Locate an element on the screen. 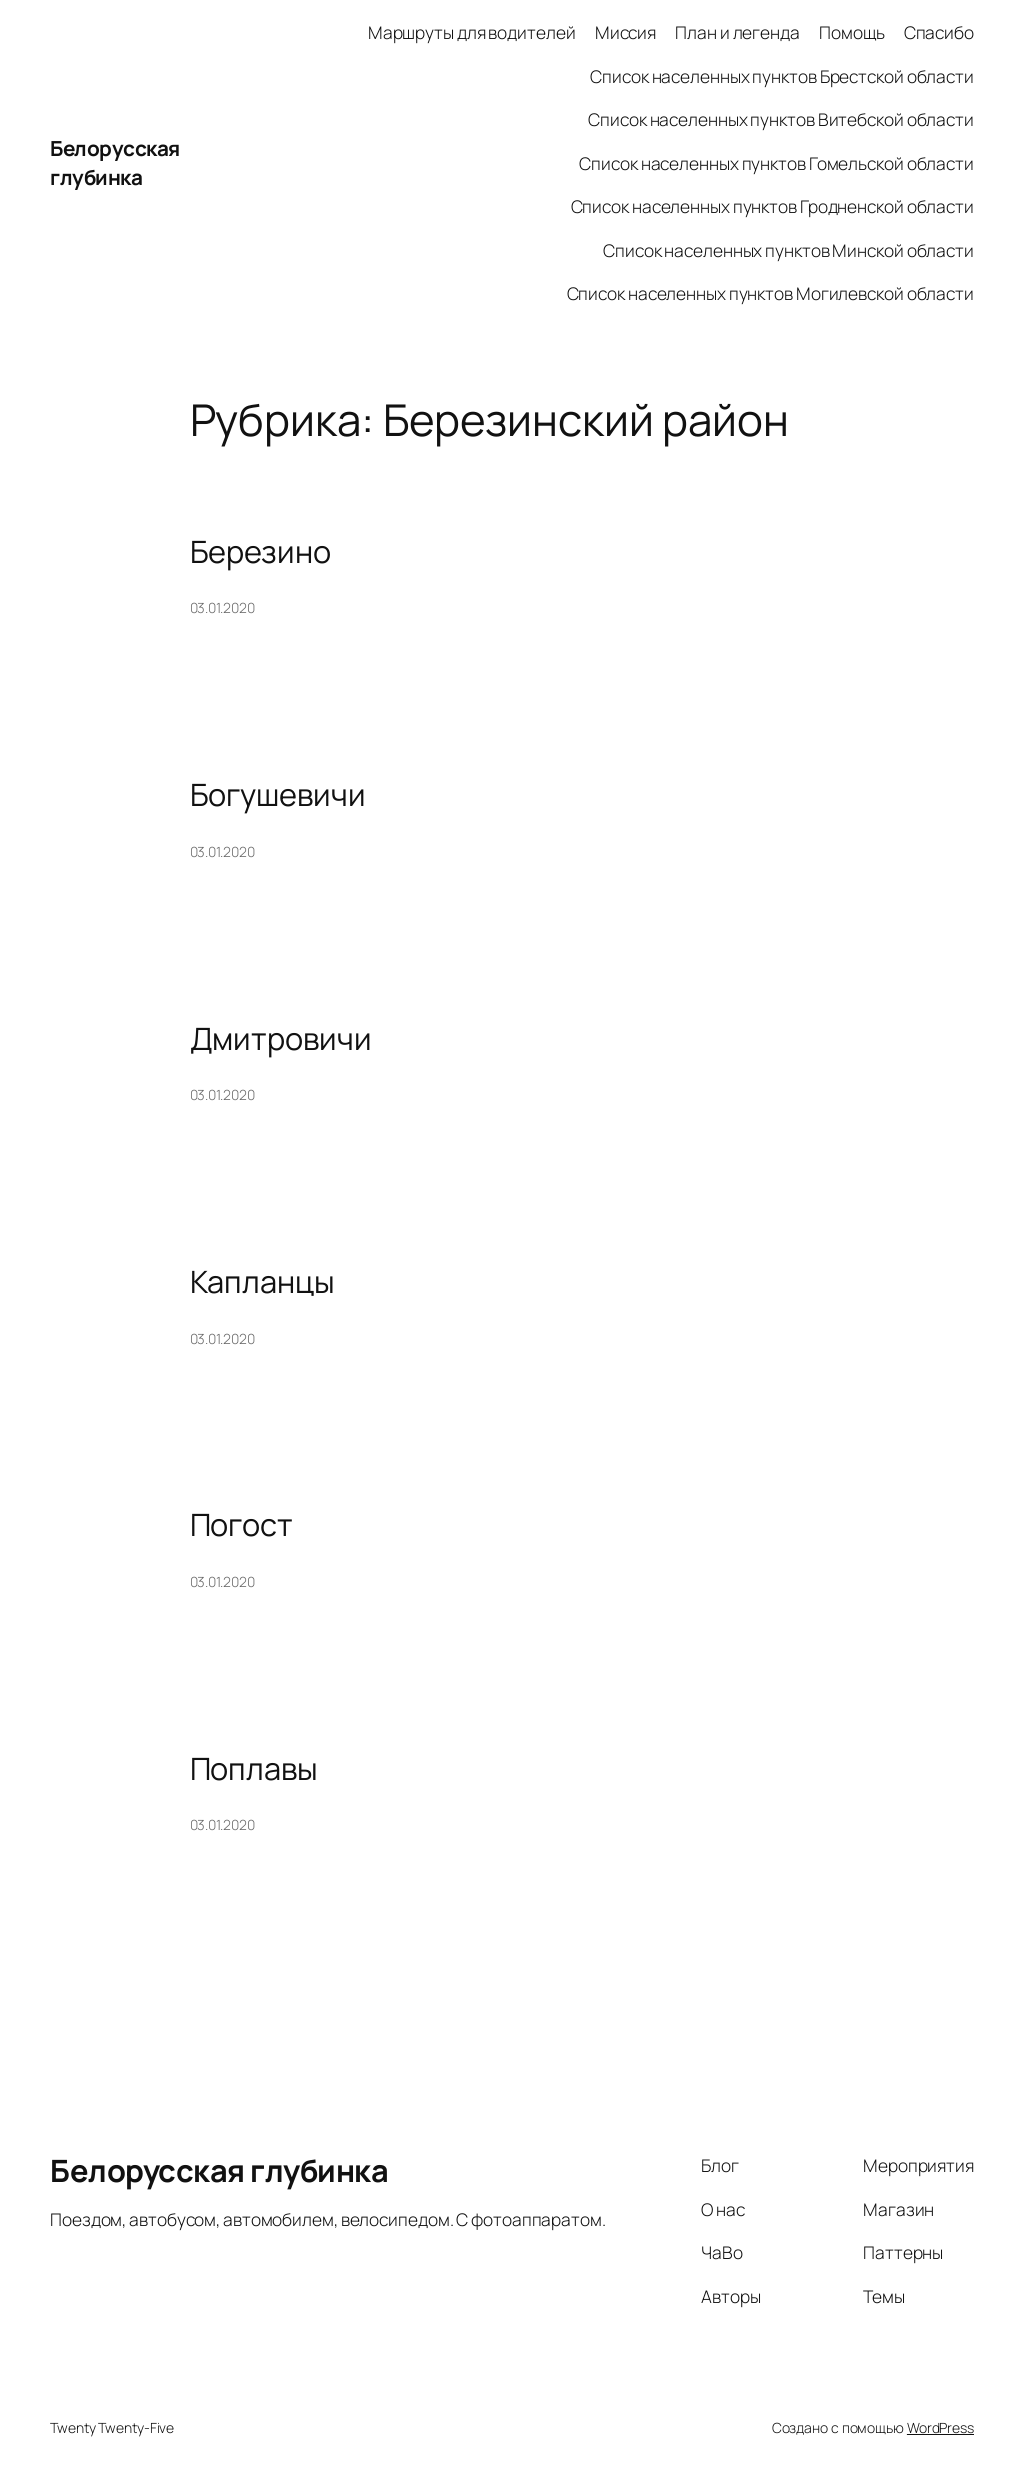 The width and height of the screenshot is (1024, 2488). Погост is located at coordinates (241, 1524).